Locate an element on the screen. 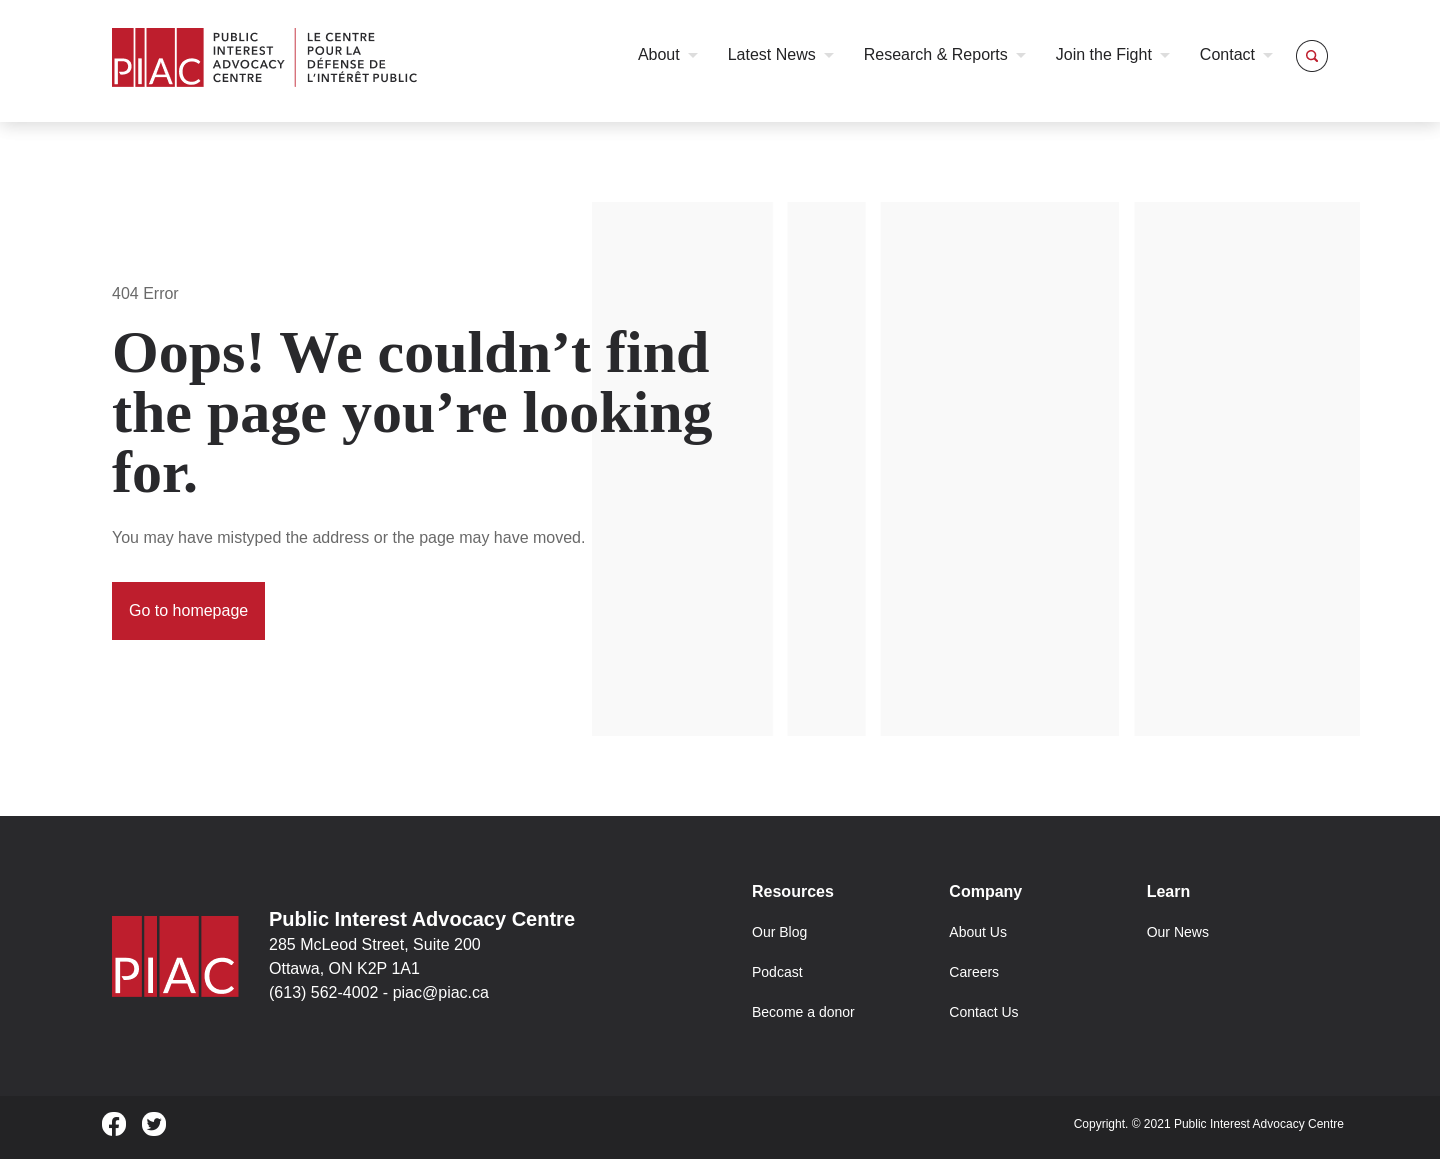 This screenshot has width=1440, height=1159. Latest News is located at coordinates (772, 54).